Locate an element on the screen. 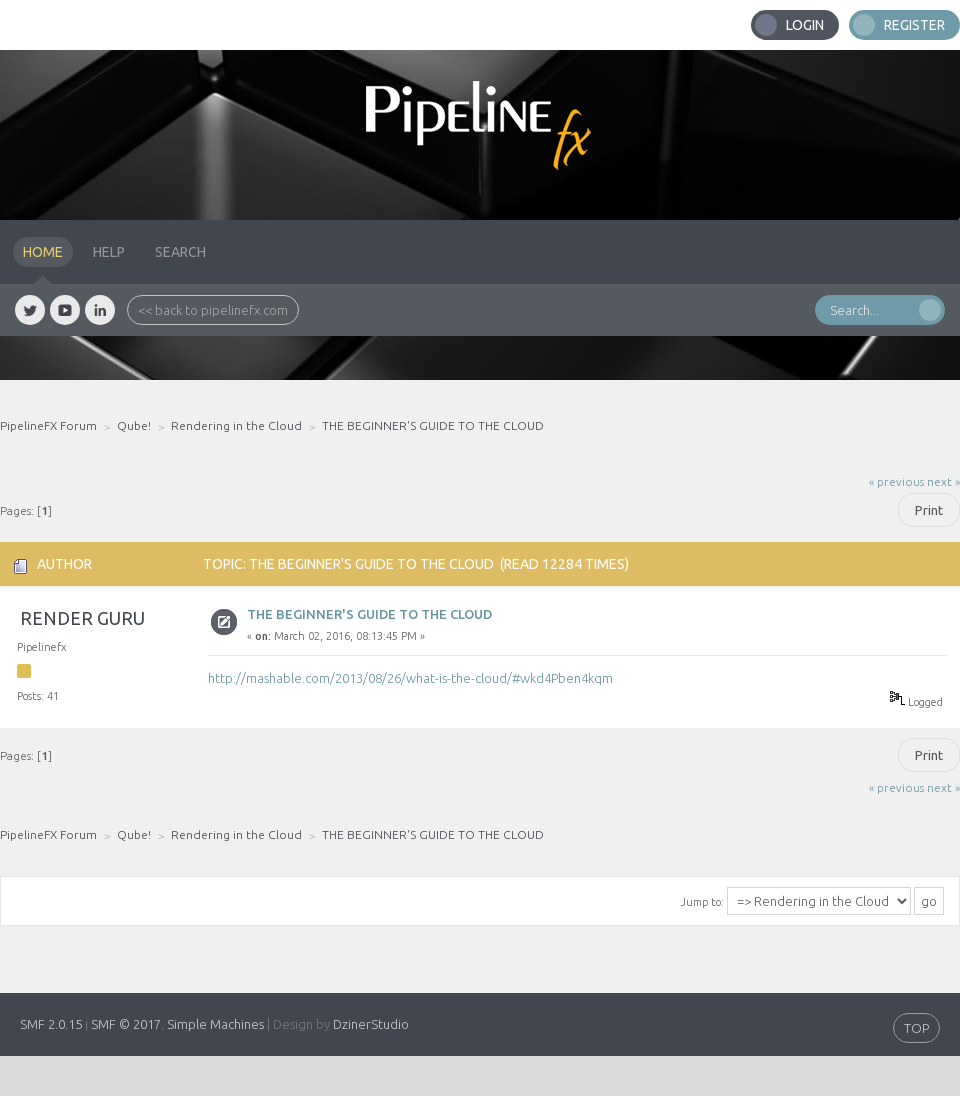 The image size is (960, 1096). TOP is located at coordinates (916, 1028).